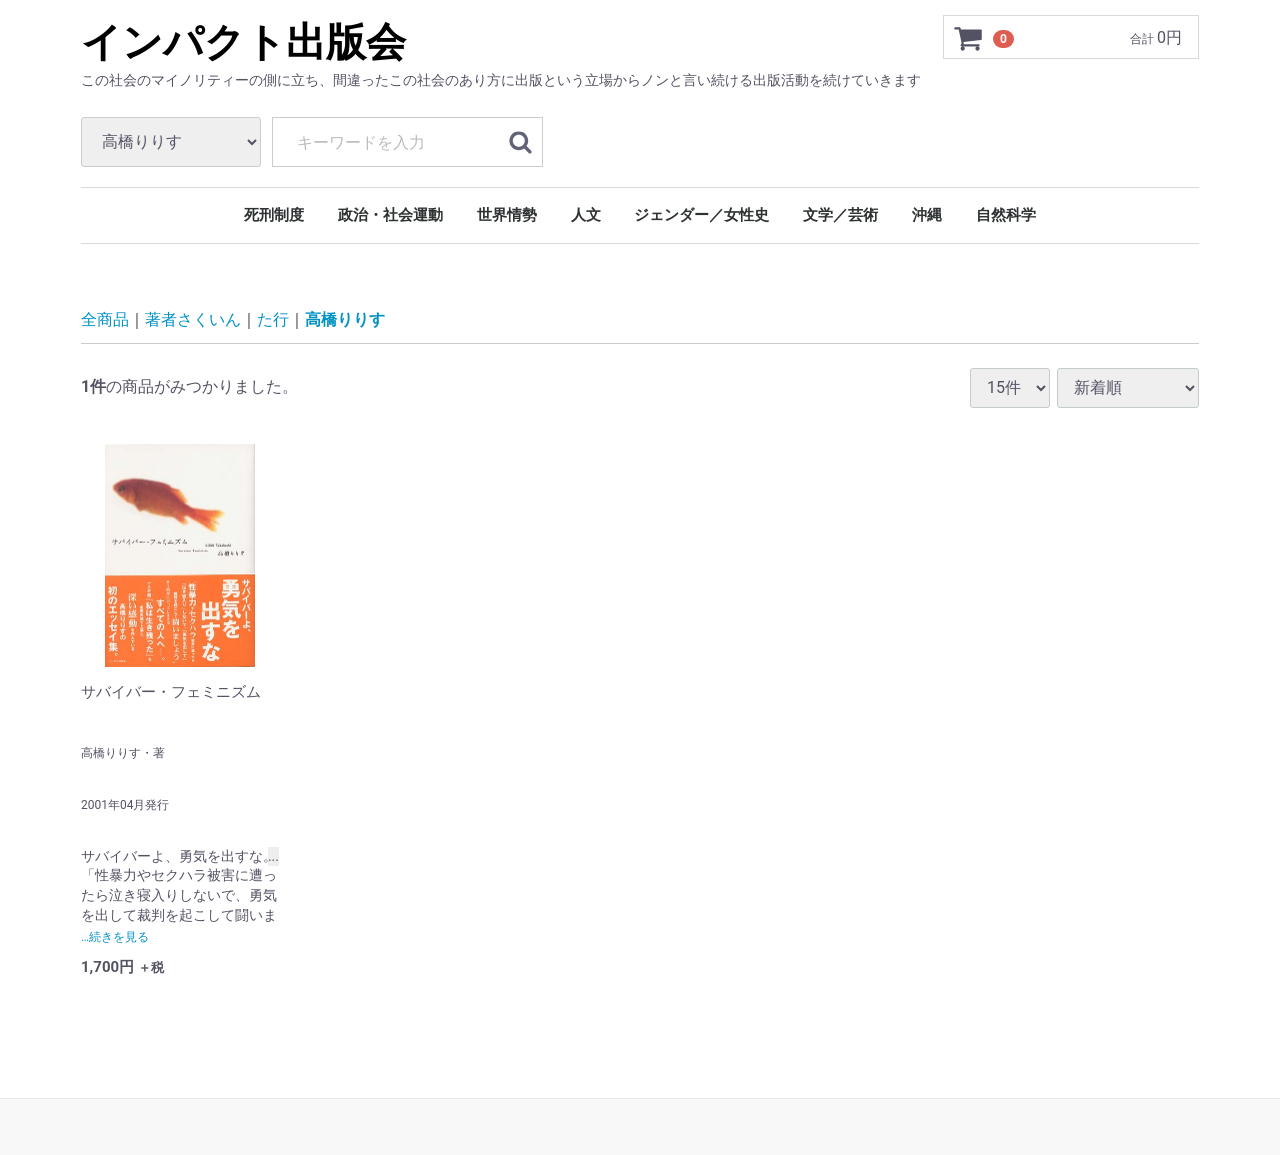 The width and height of the screenshot is (1280, 1155). I want to click on 死刑制度, so click(274, 215).